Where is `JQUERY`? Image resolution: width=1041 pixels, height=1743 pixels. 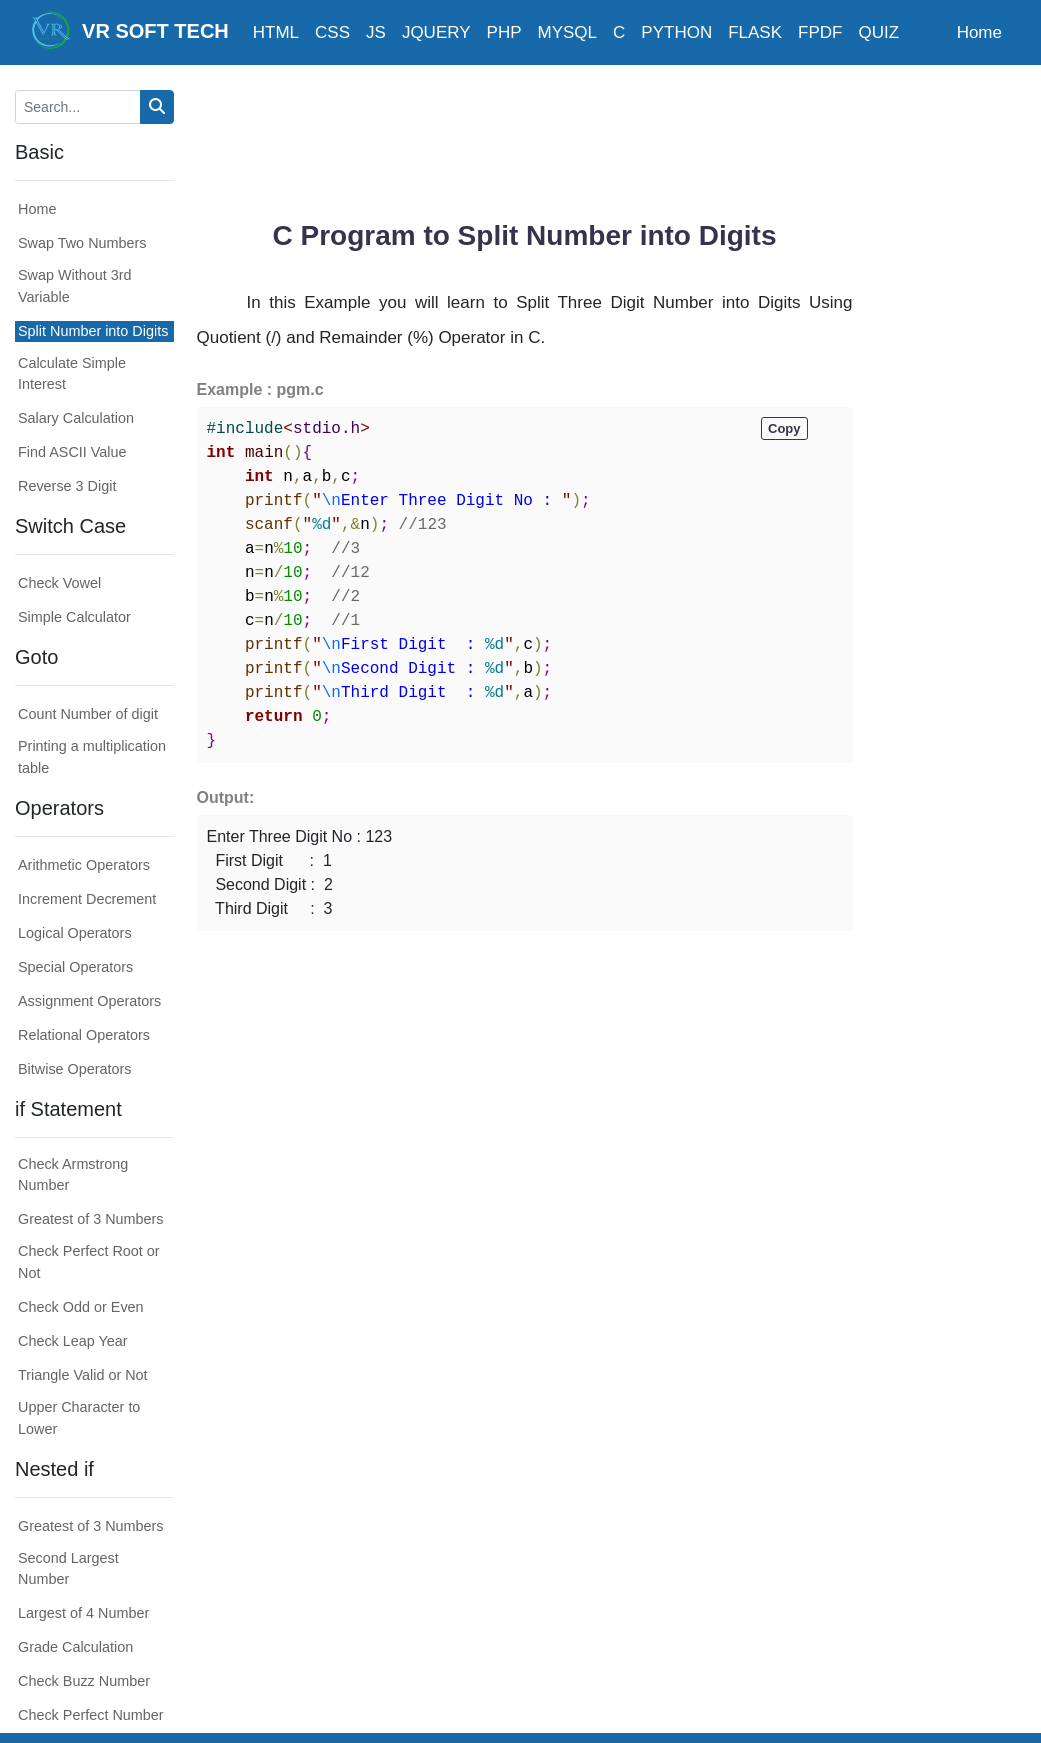
JQUERY is located at coordinates (436, 32).